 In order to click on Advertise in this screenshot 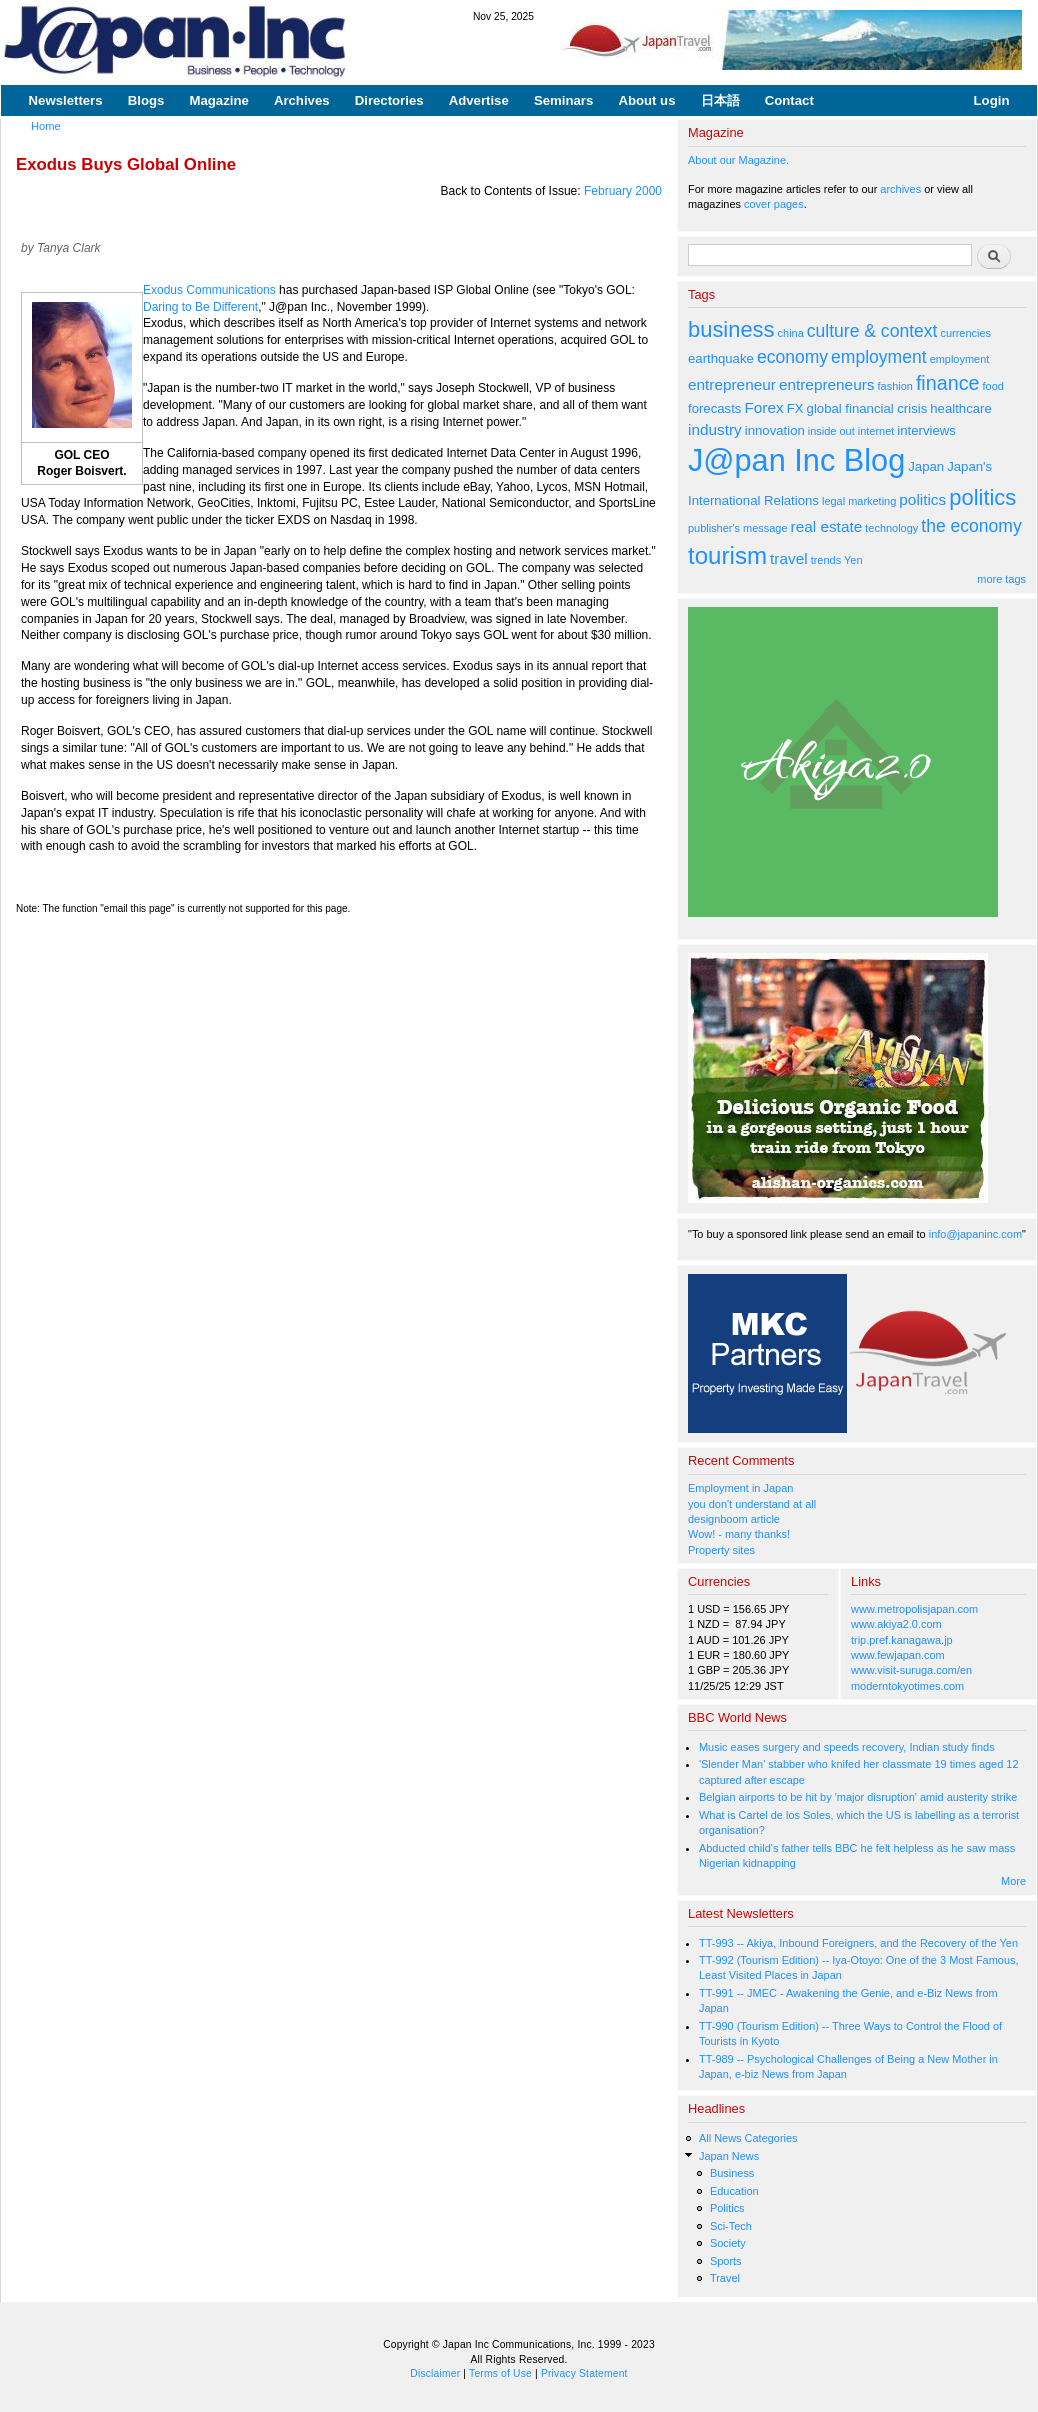, I will do `click(479, 100)`.